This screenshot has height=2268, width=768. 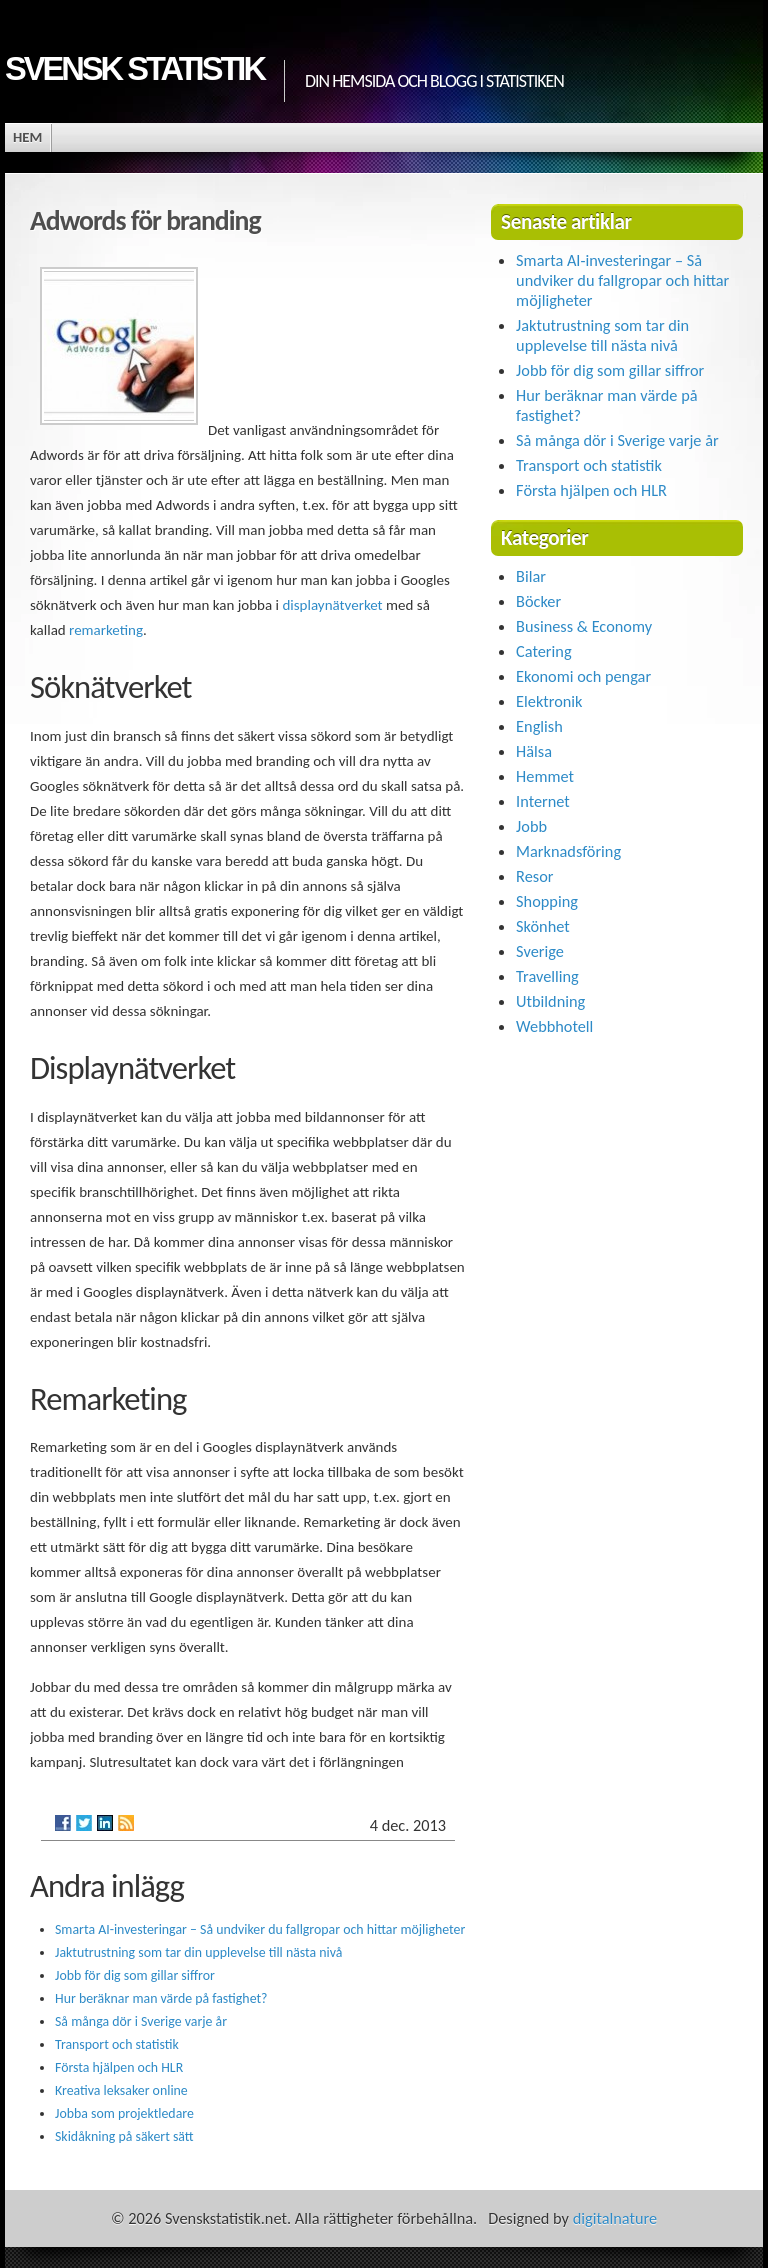 I want to click on Catering, so click(x=543, y=651).